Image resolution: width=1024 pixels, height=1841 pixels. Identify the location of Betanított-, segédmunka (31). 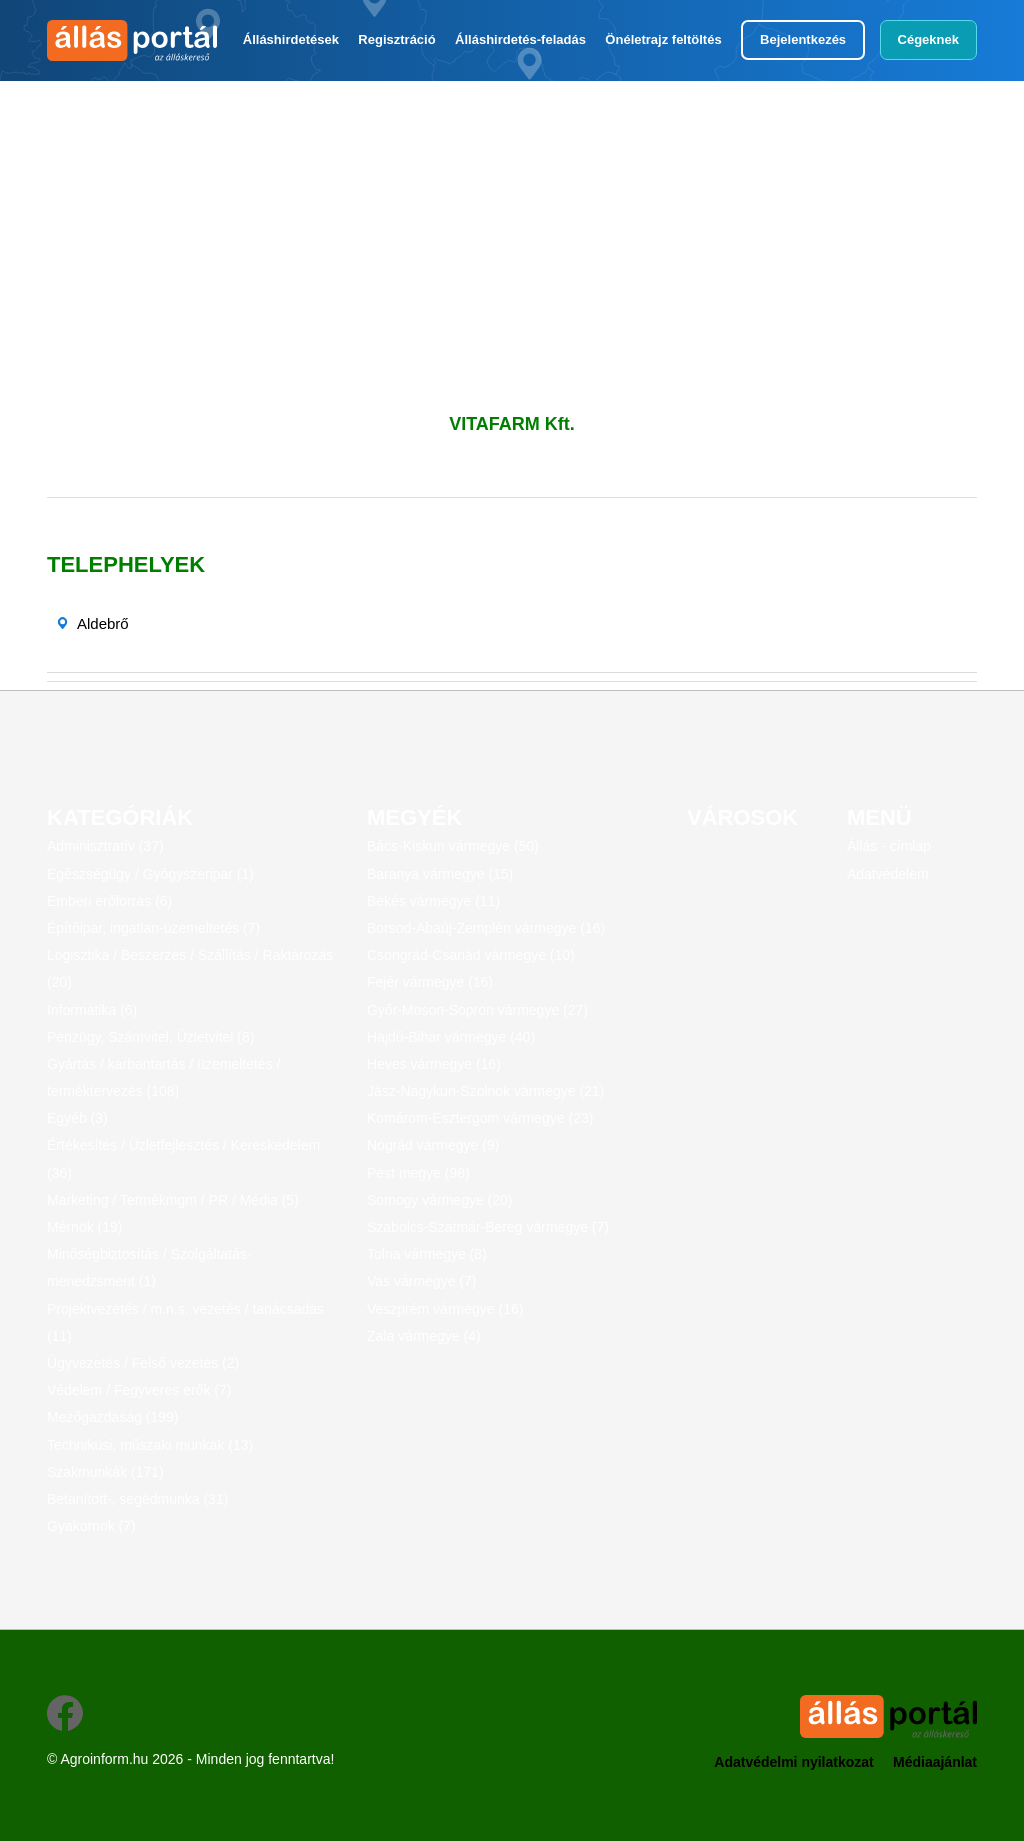
(137, 1499).